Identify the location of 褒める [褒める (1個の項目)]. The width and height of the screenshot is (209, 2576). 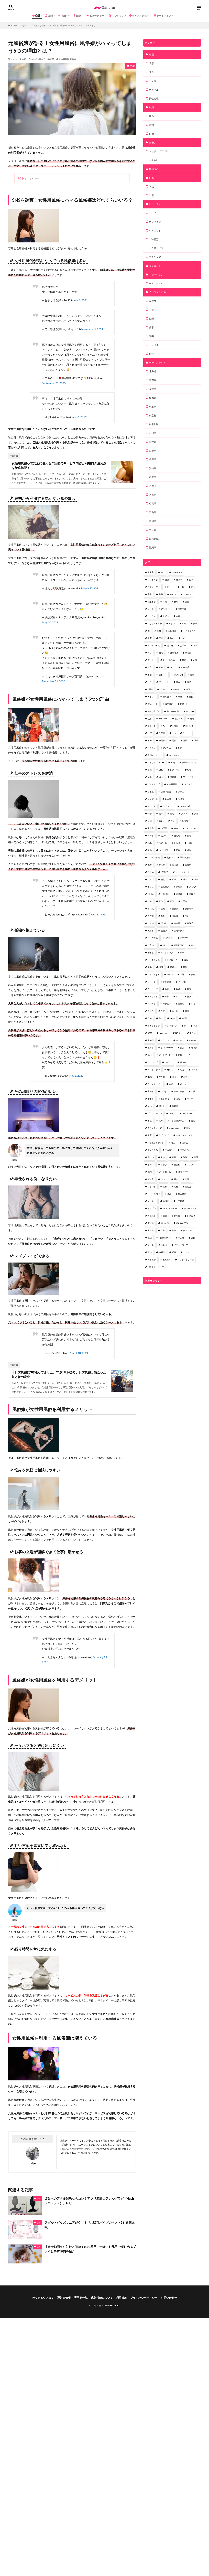
(151, 1091).